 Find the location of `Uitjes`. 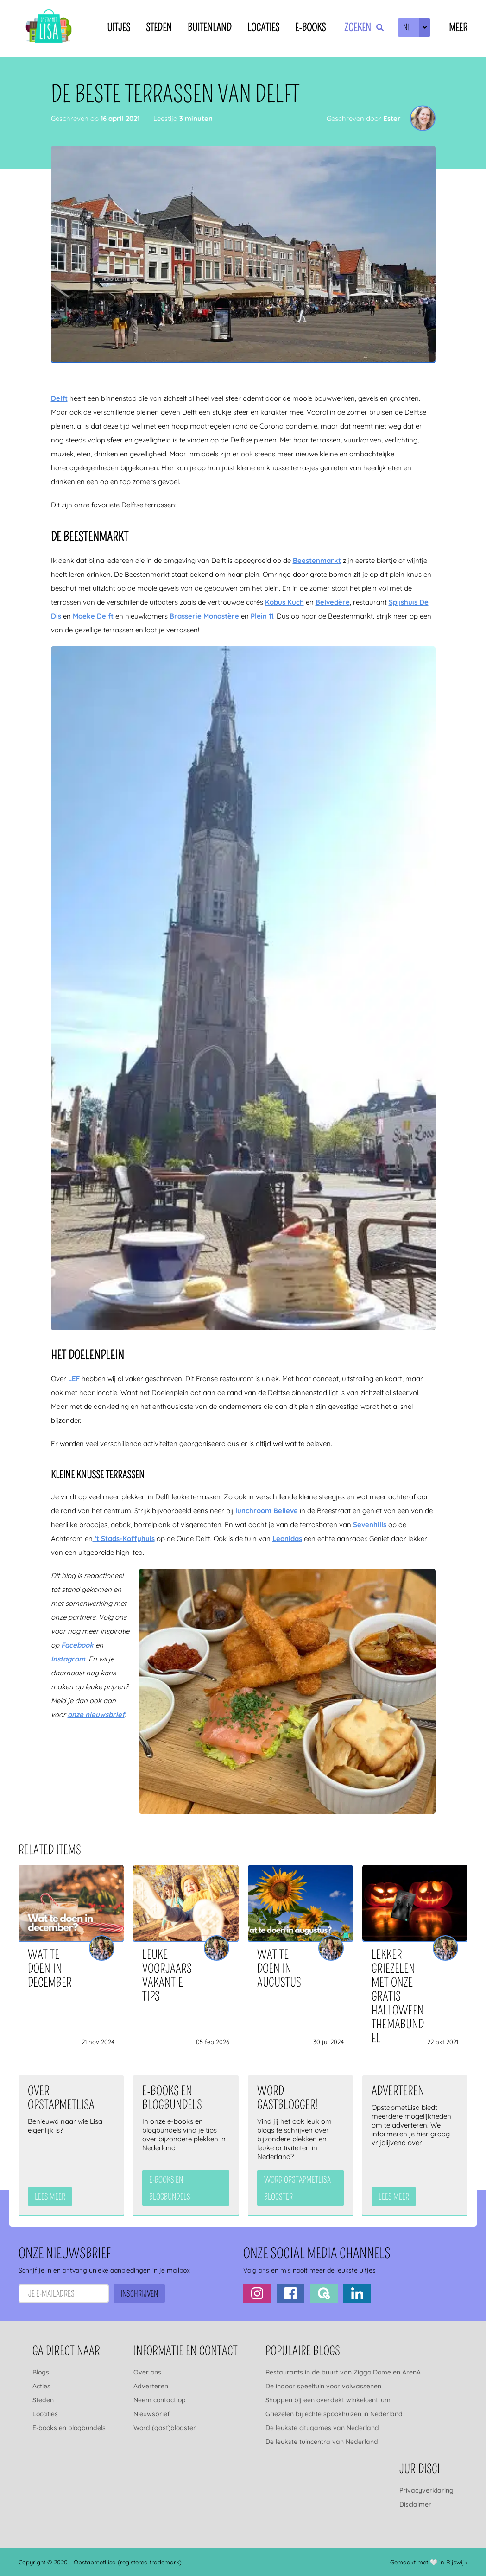

Uitjes is located at coordinates (118, 27).